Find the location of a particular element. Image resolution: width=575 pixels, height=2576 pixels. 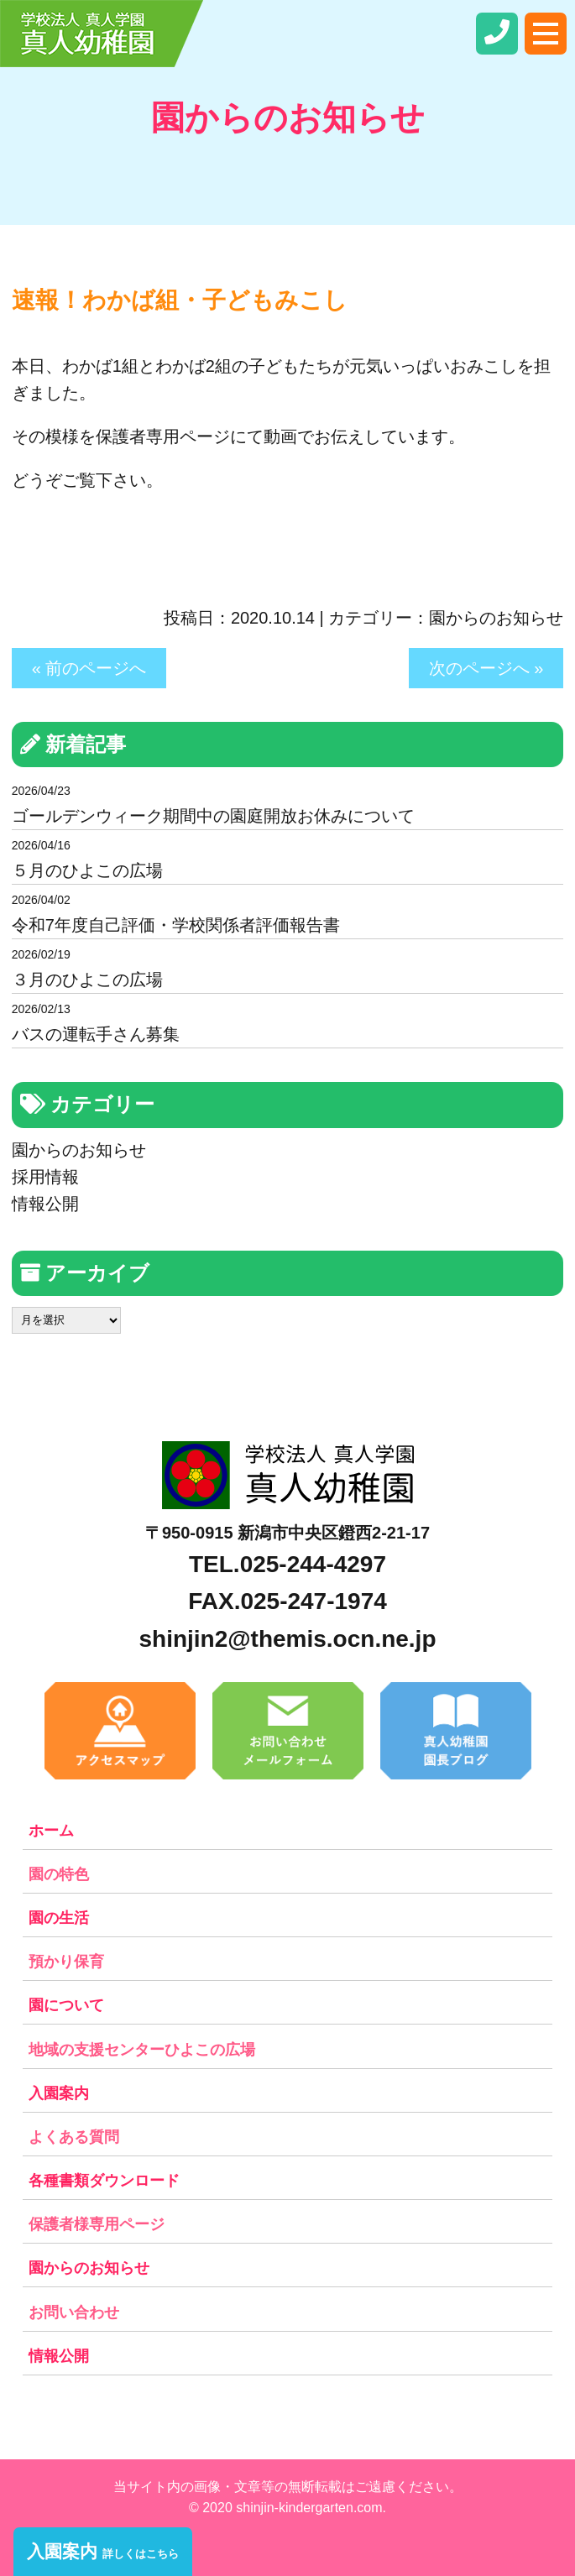

園について is located at coordinates (66, 2005).